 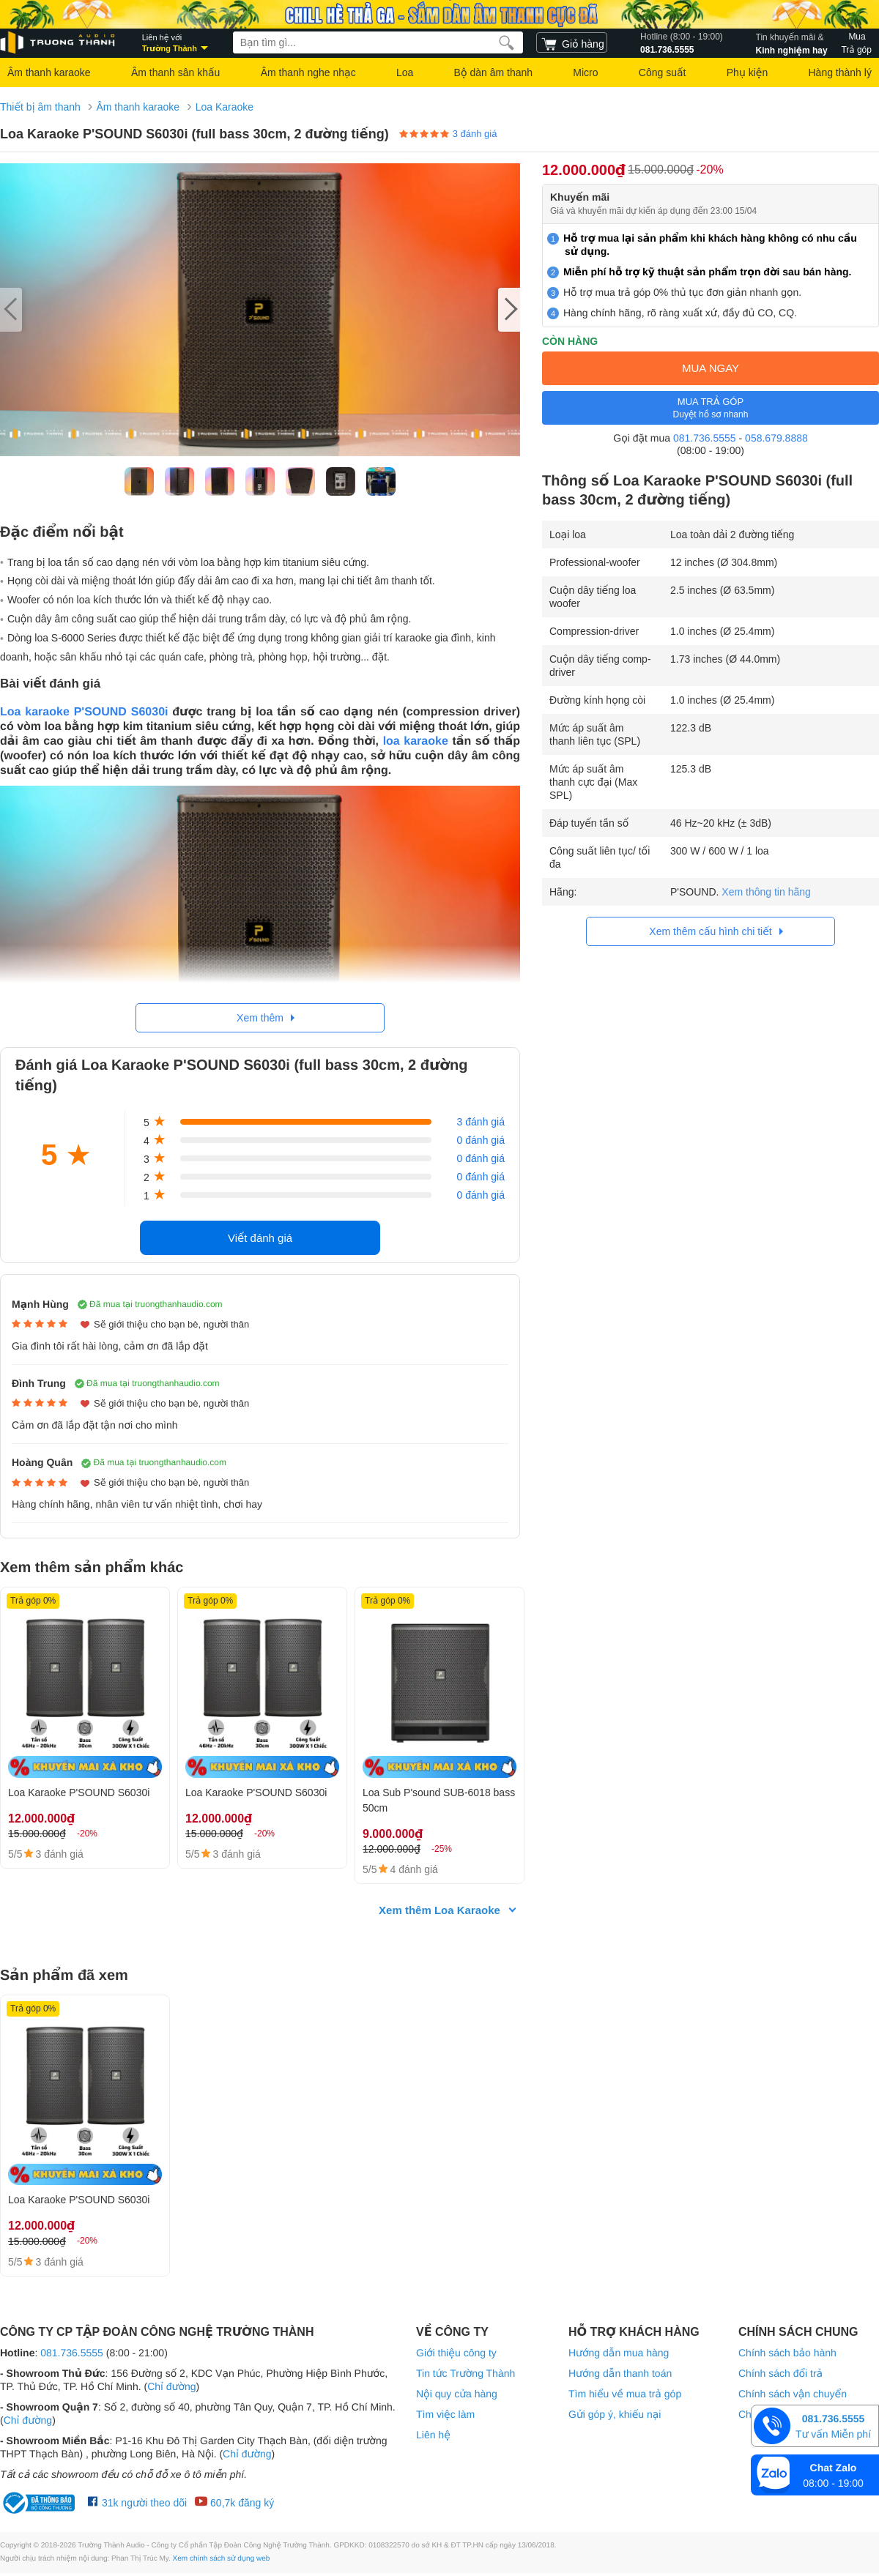 I want to click on [logo], so click(x=58, y=43).